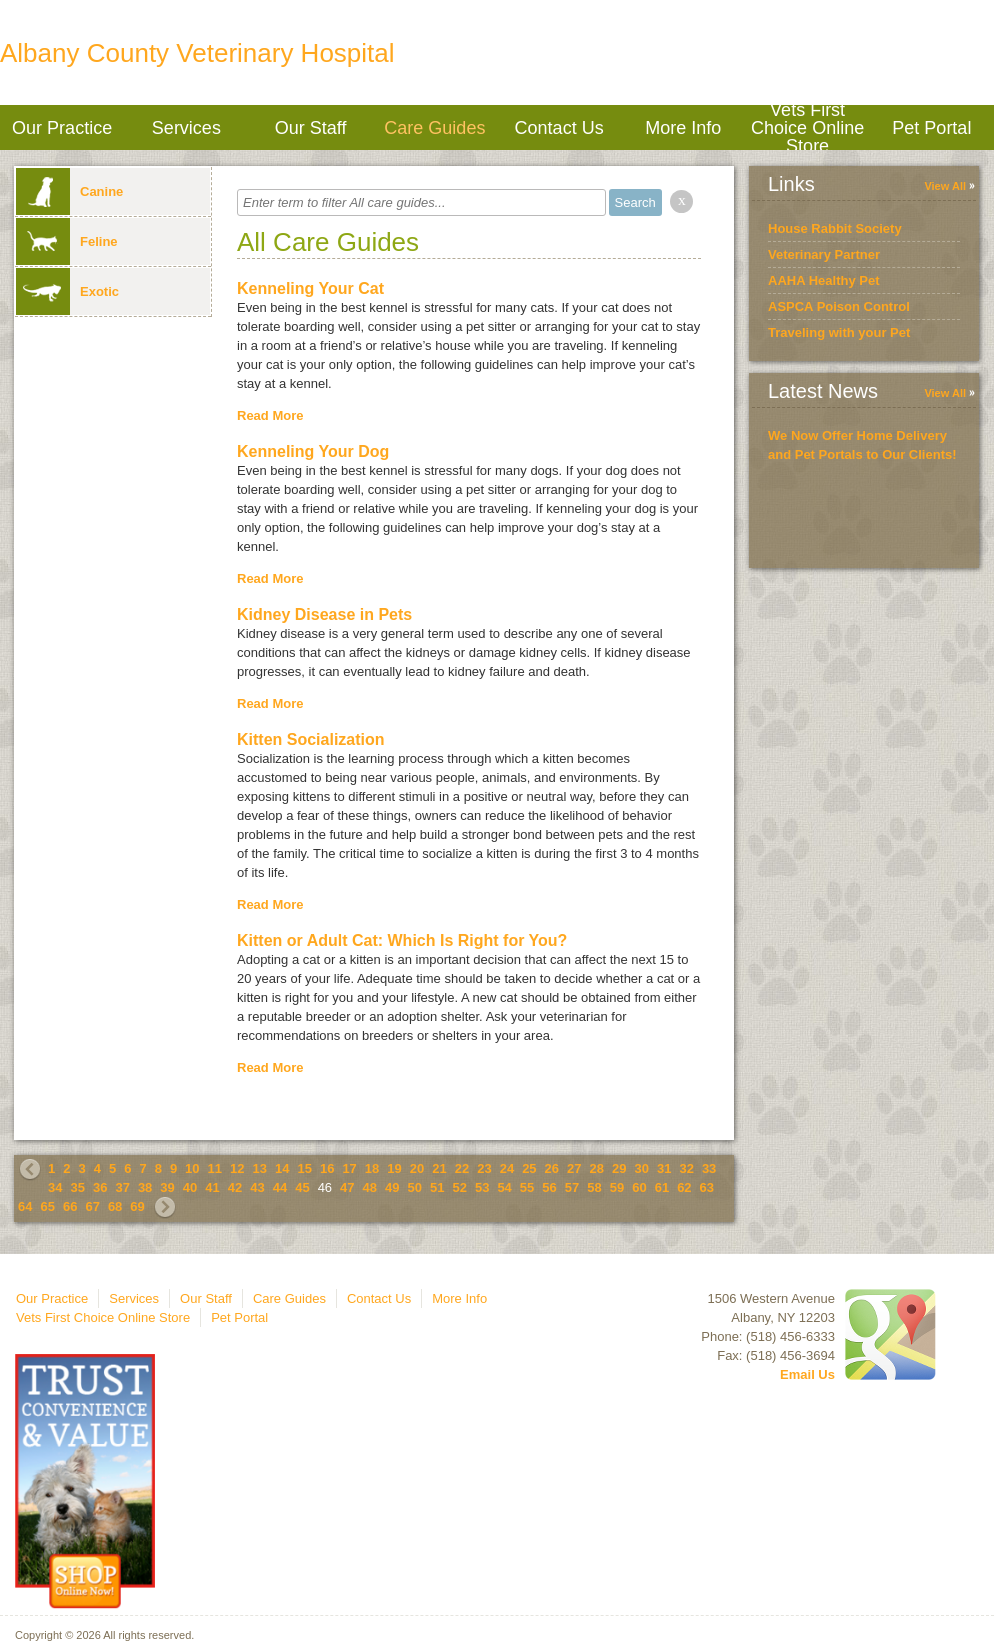  I want to click on 67, so click(92, 1206).